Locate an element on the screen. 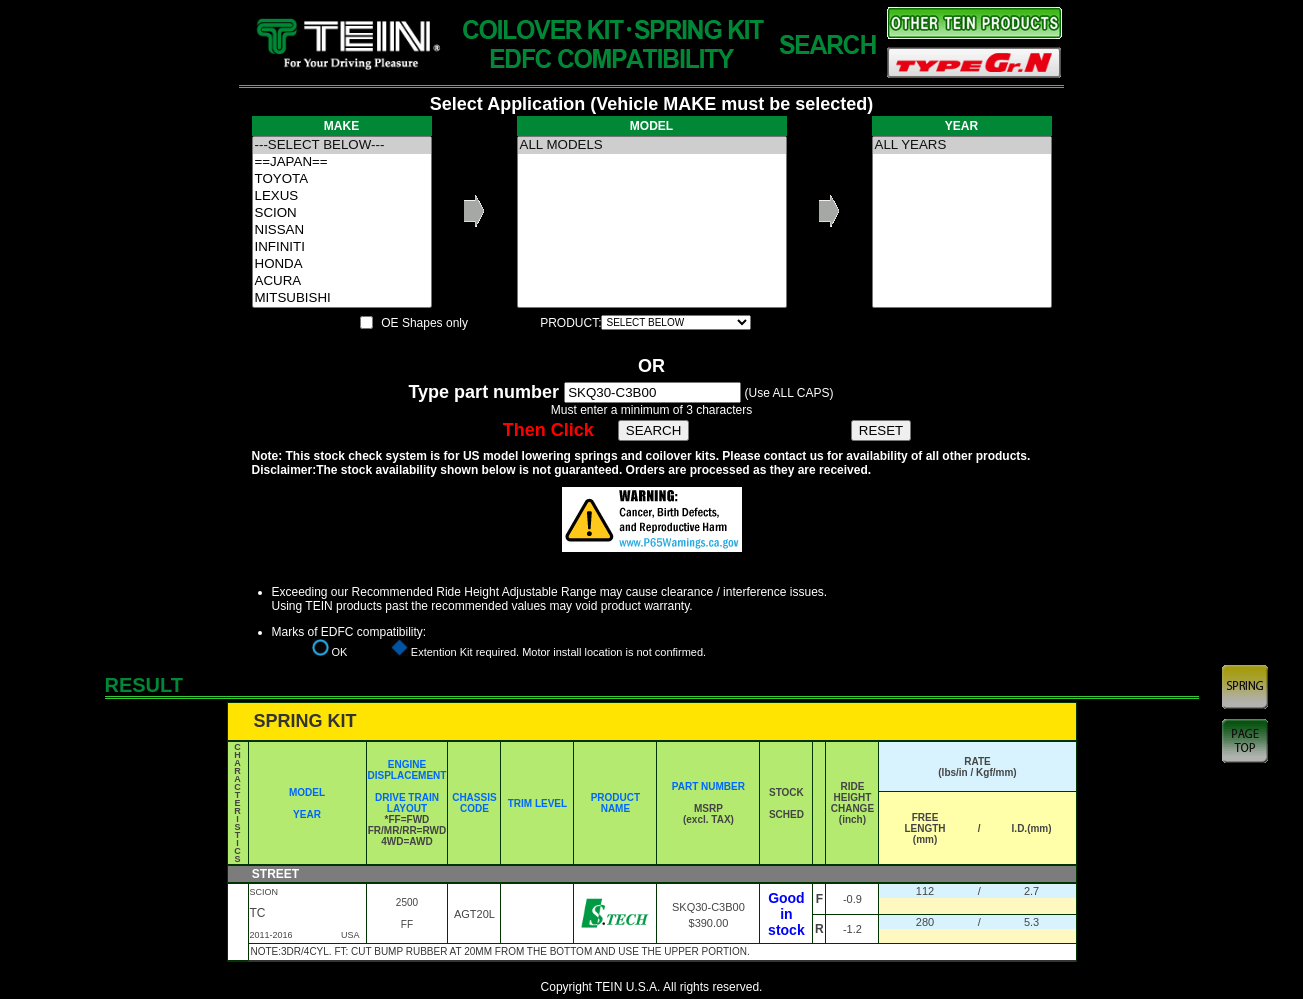 This screenshot has width=1303, height=999. ALL MODELS is located at coordinates (652, 145).